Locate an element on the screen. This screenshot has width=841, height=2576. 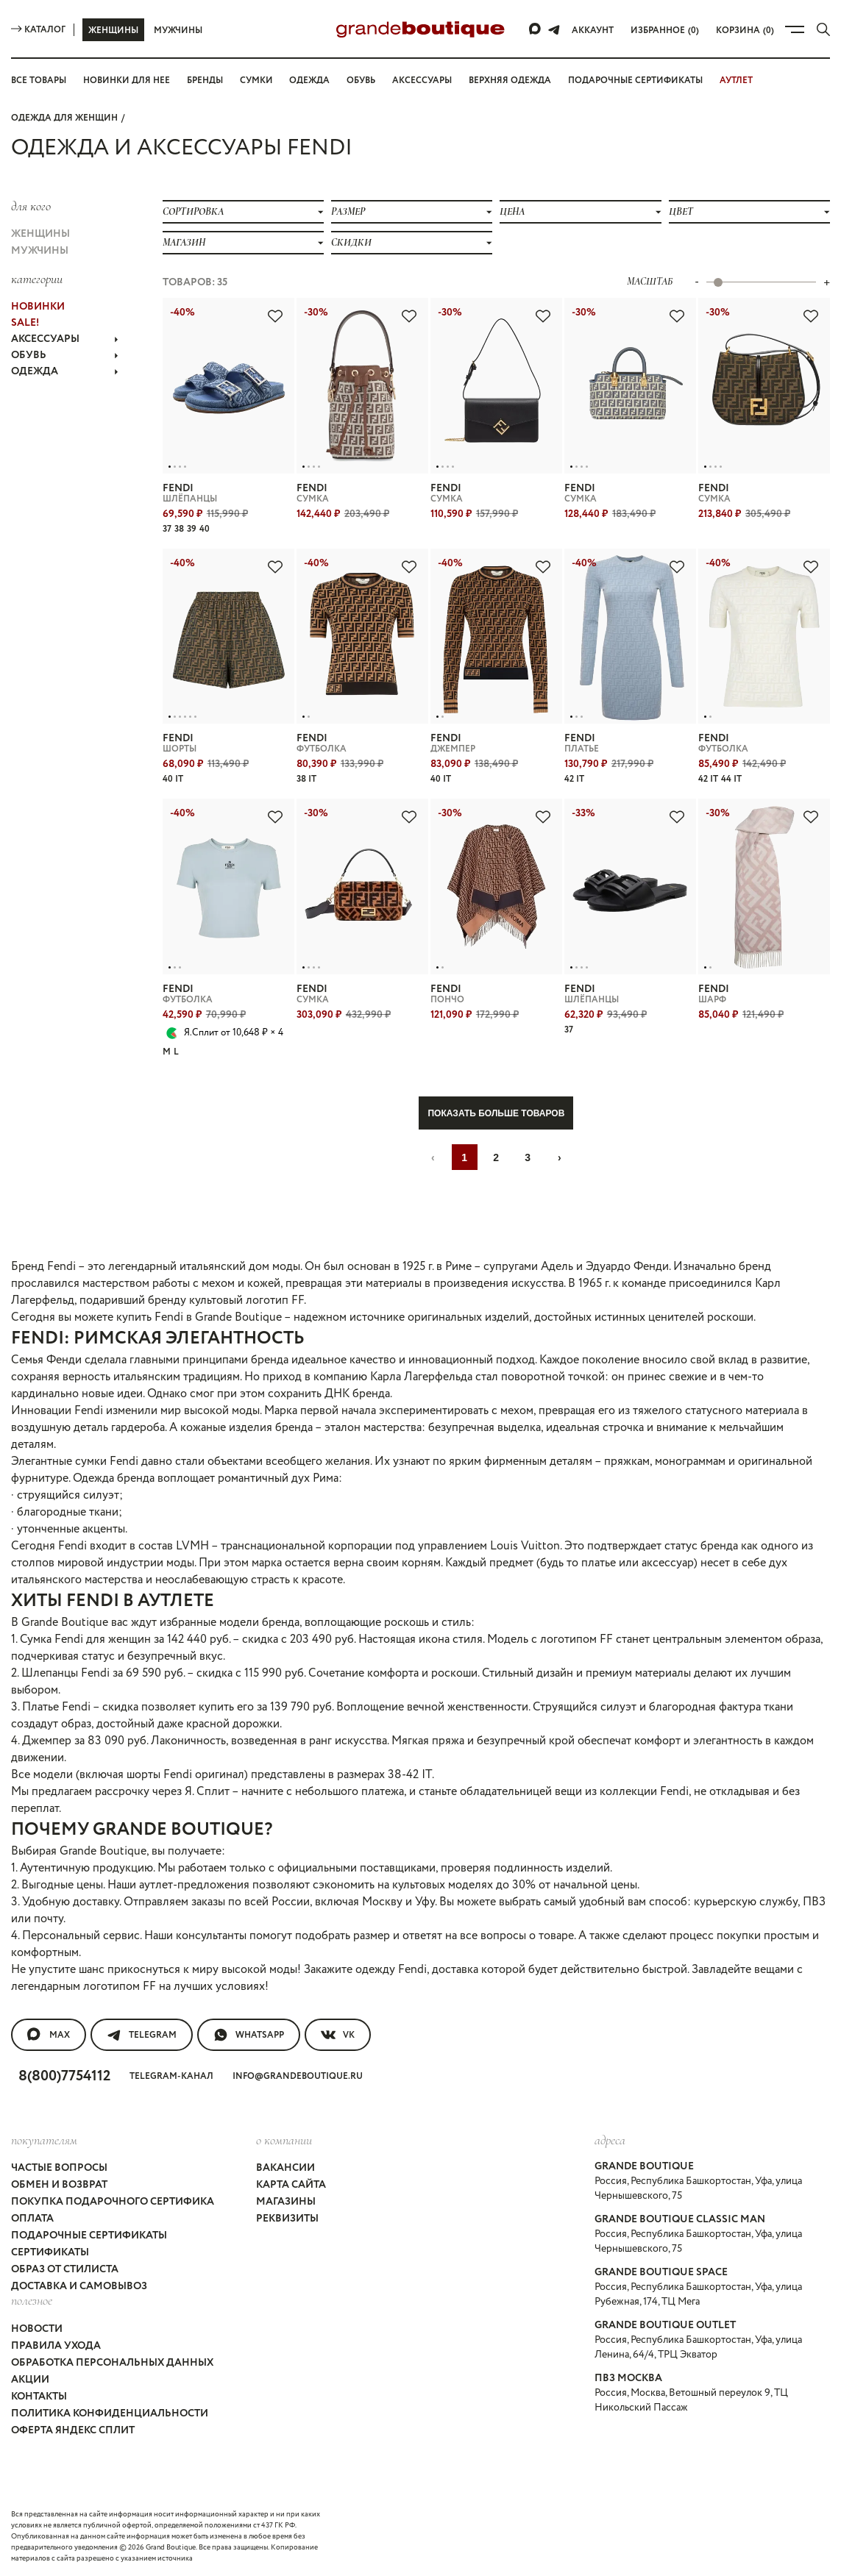
Оферта Яндекс Сплит is located at coordinates (73, 2430).